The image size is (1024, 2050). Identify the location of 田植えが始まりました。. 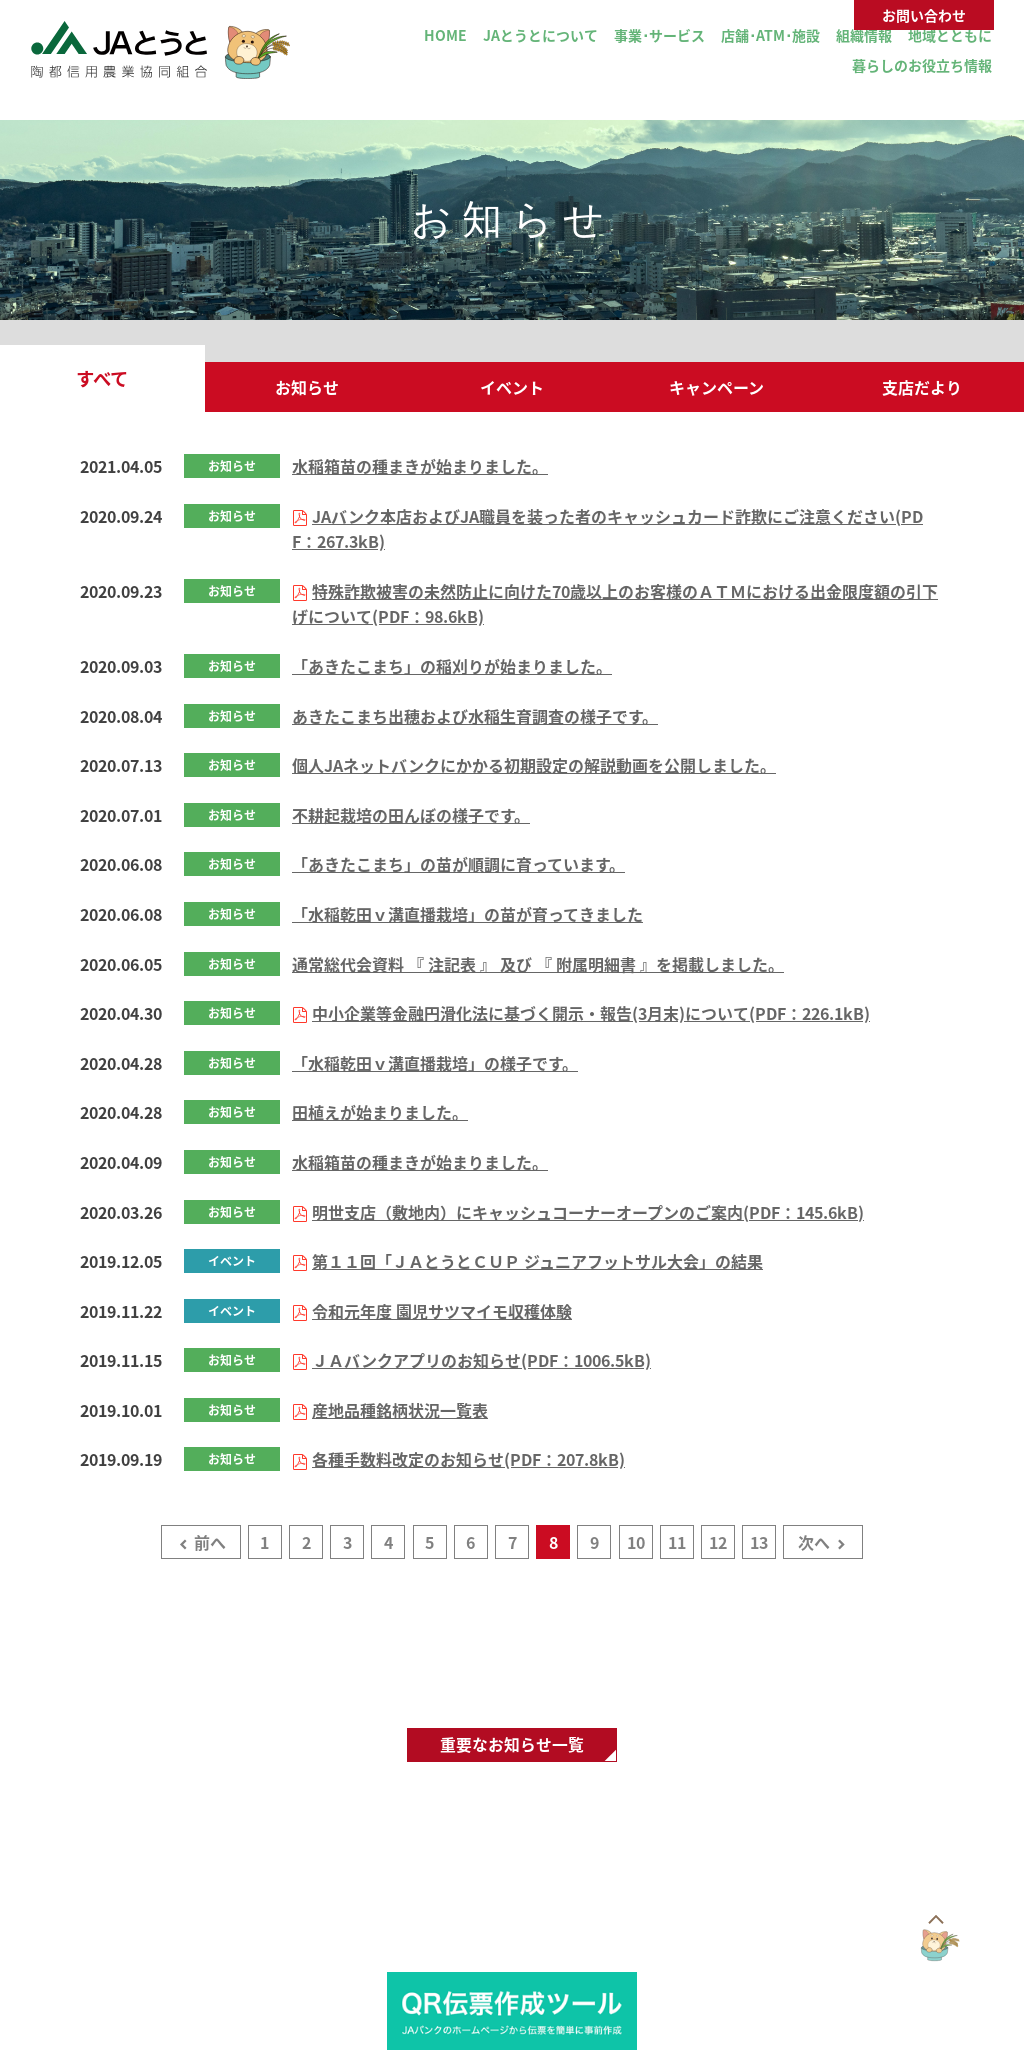
(380, 1112).